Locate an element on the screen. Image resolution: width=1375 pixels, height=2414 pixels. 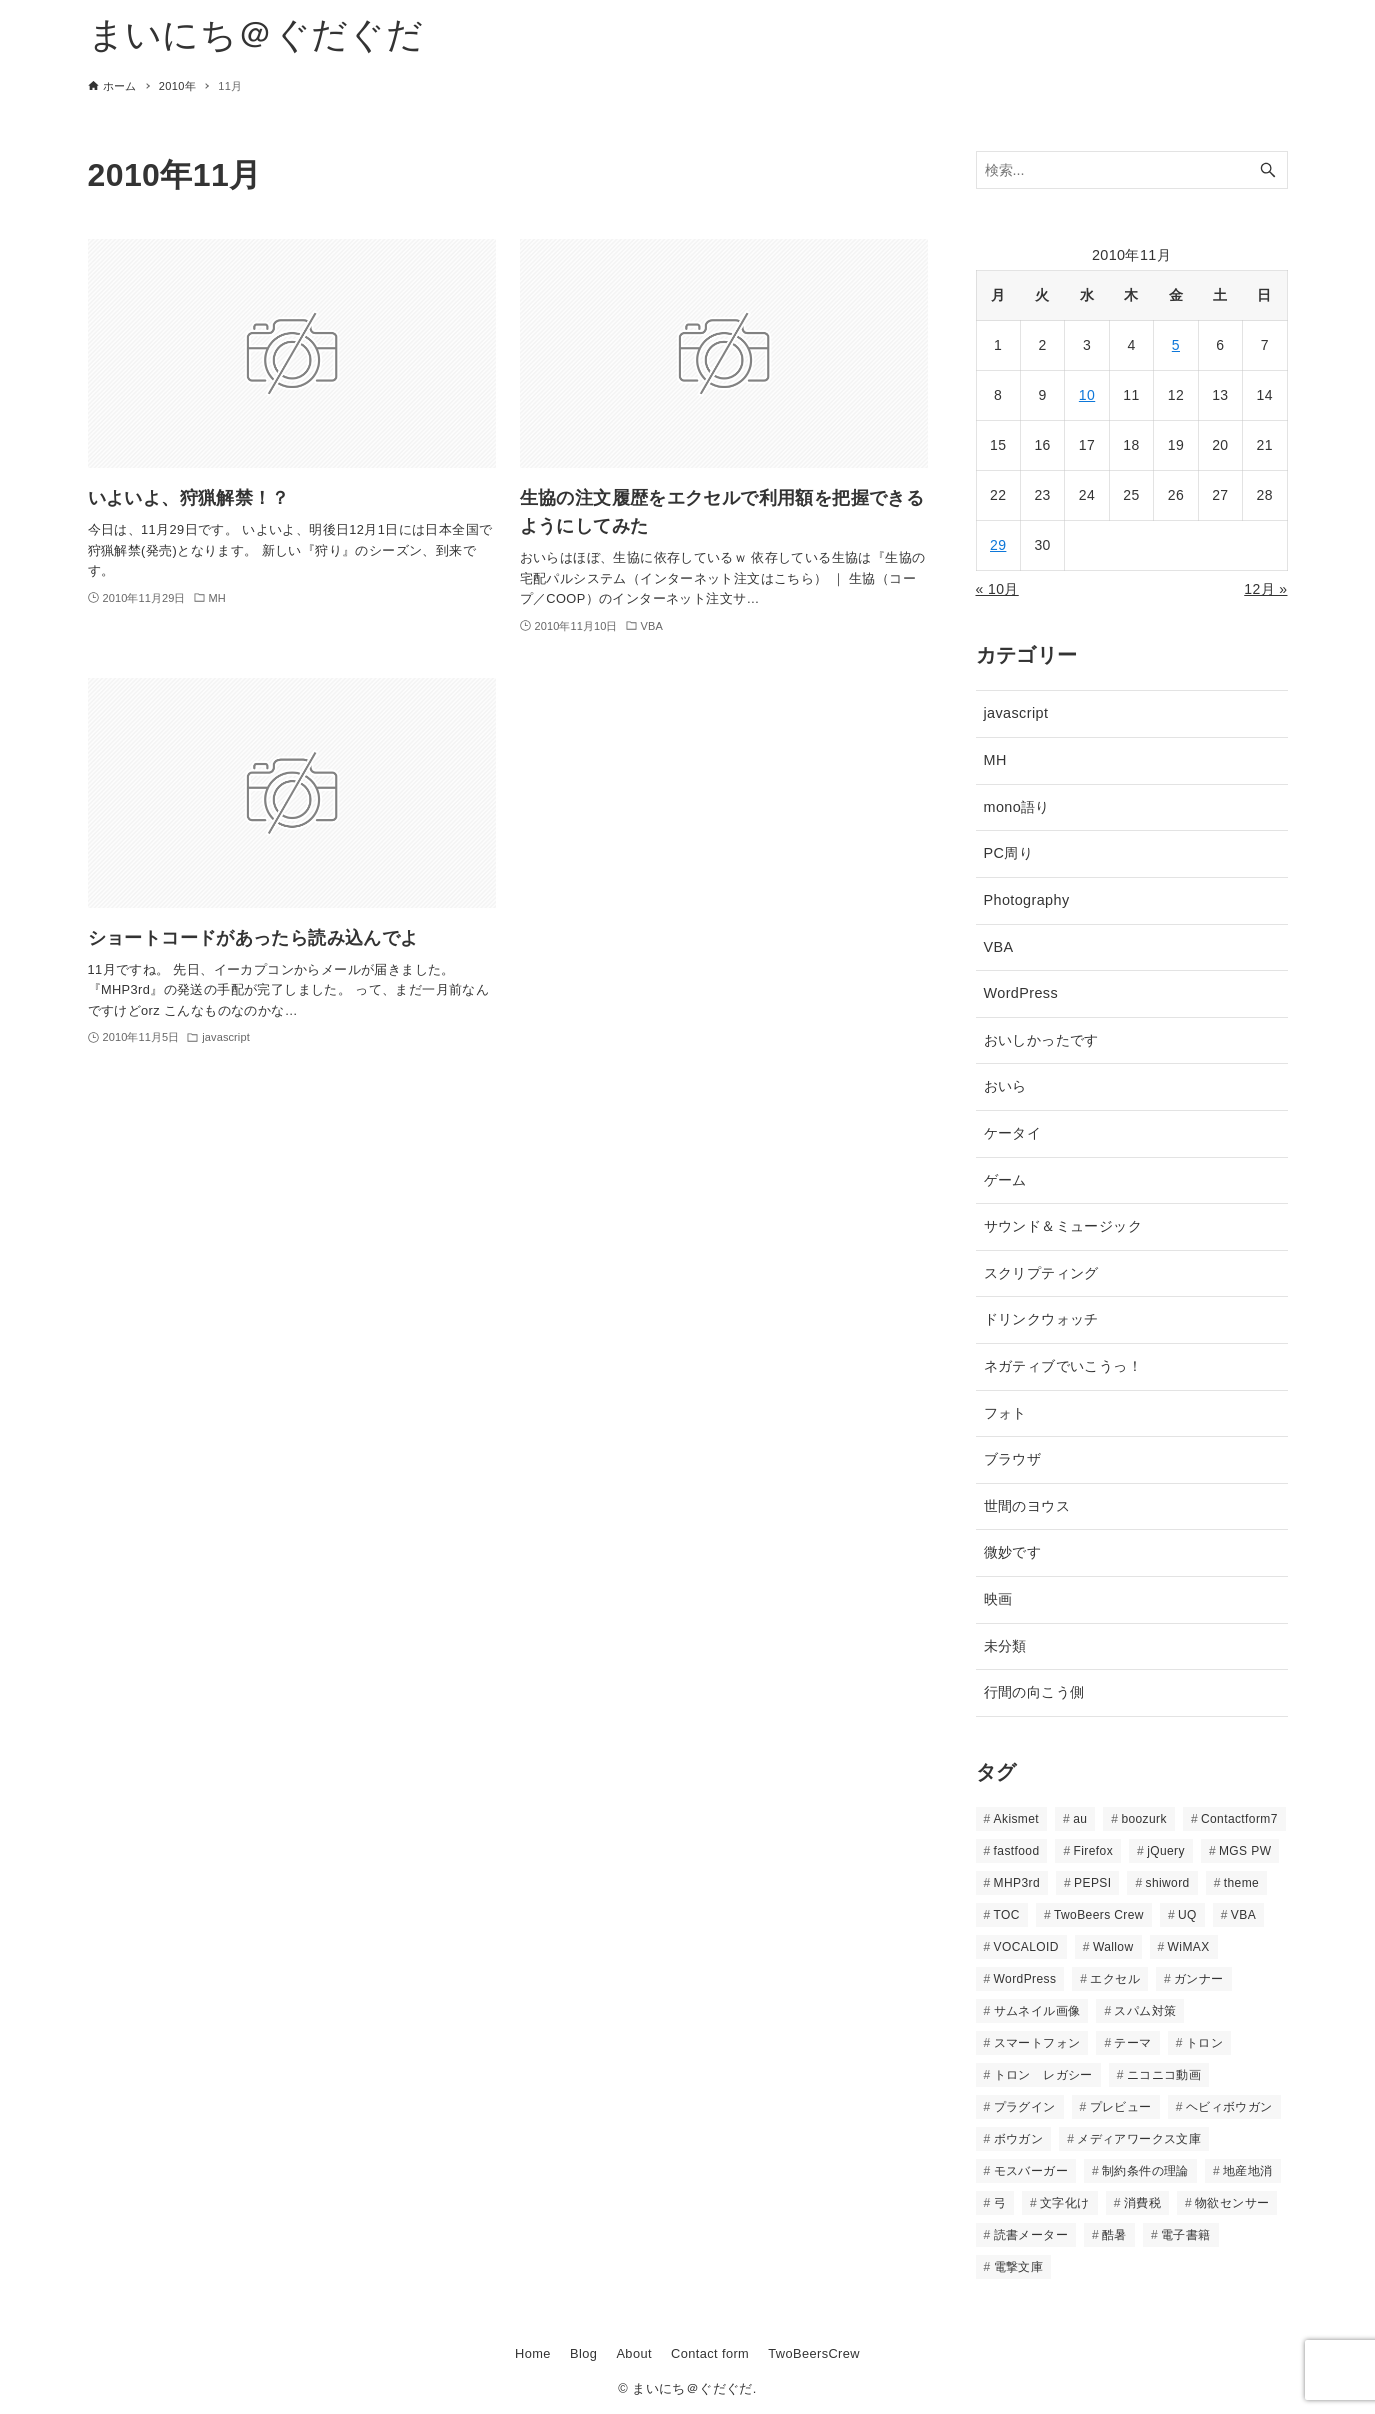
エクセル [エクセル (3個の項目)] is located at coordinates (1115, 1979).